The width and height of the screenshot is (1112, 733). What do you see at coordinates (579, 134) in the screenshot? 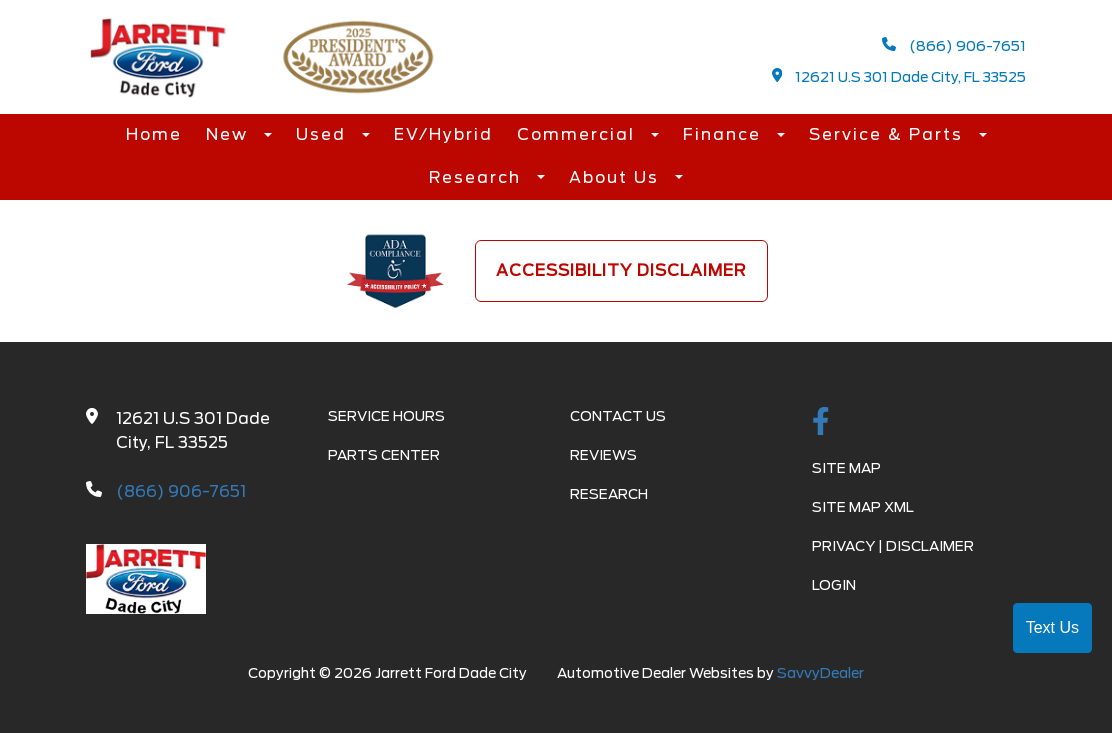
I see `Commercial` at bounding box center [579, 134].